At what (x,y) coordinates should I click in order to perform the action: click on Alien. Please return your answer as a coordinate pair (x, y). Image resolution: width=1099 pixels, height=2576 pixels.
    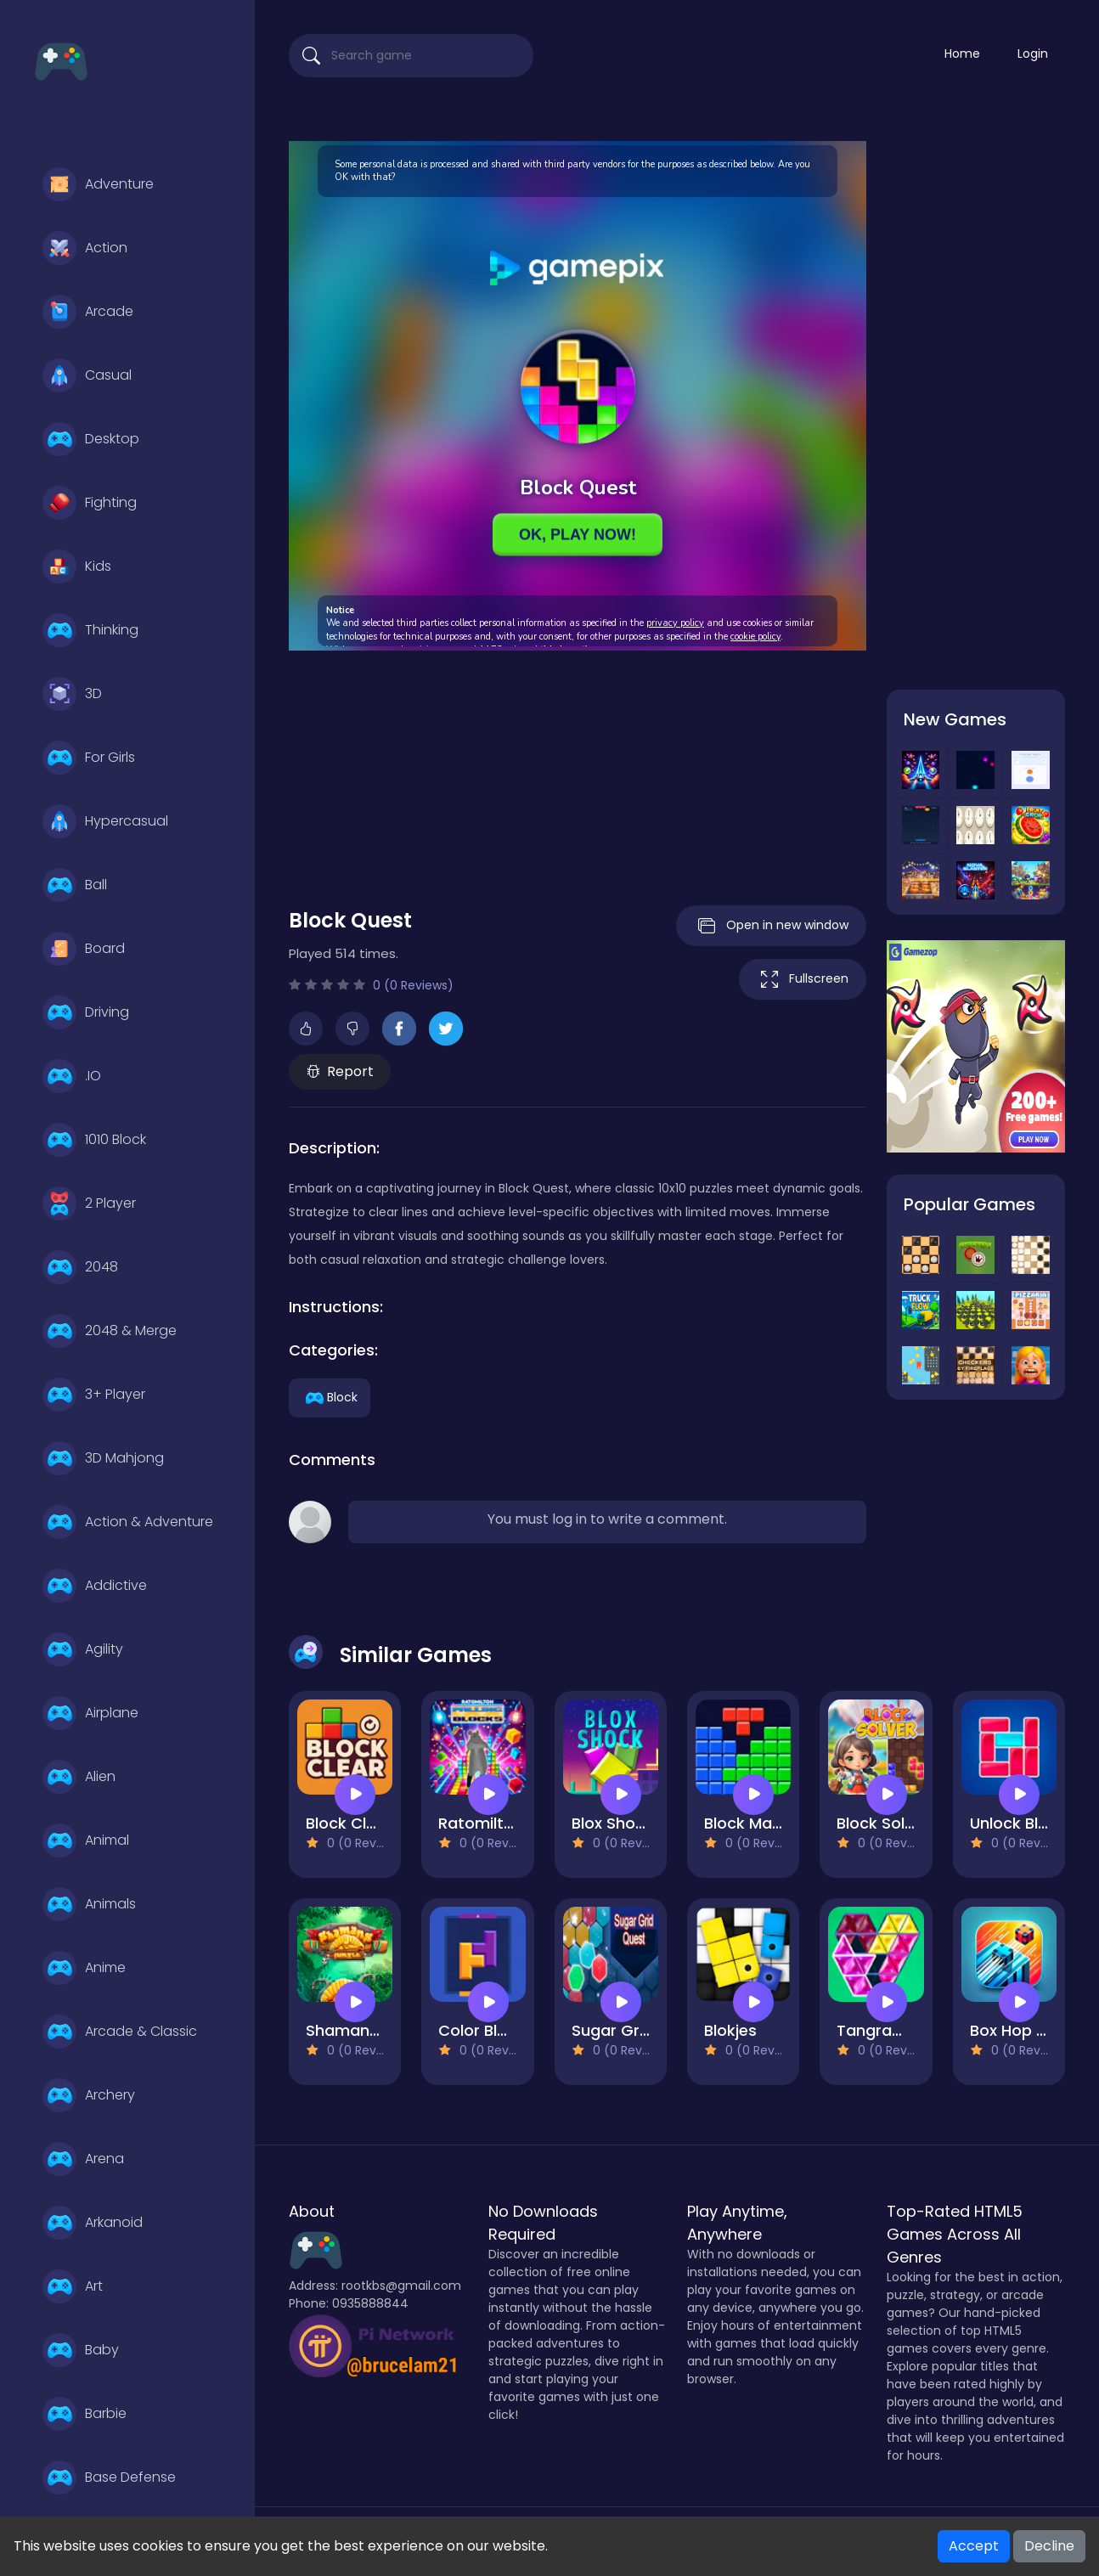
    Looking at the image, I should click on (79, 1777).